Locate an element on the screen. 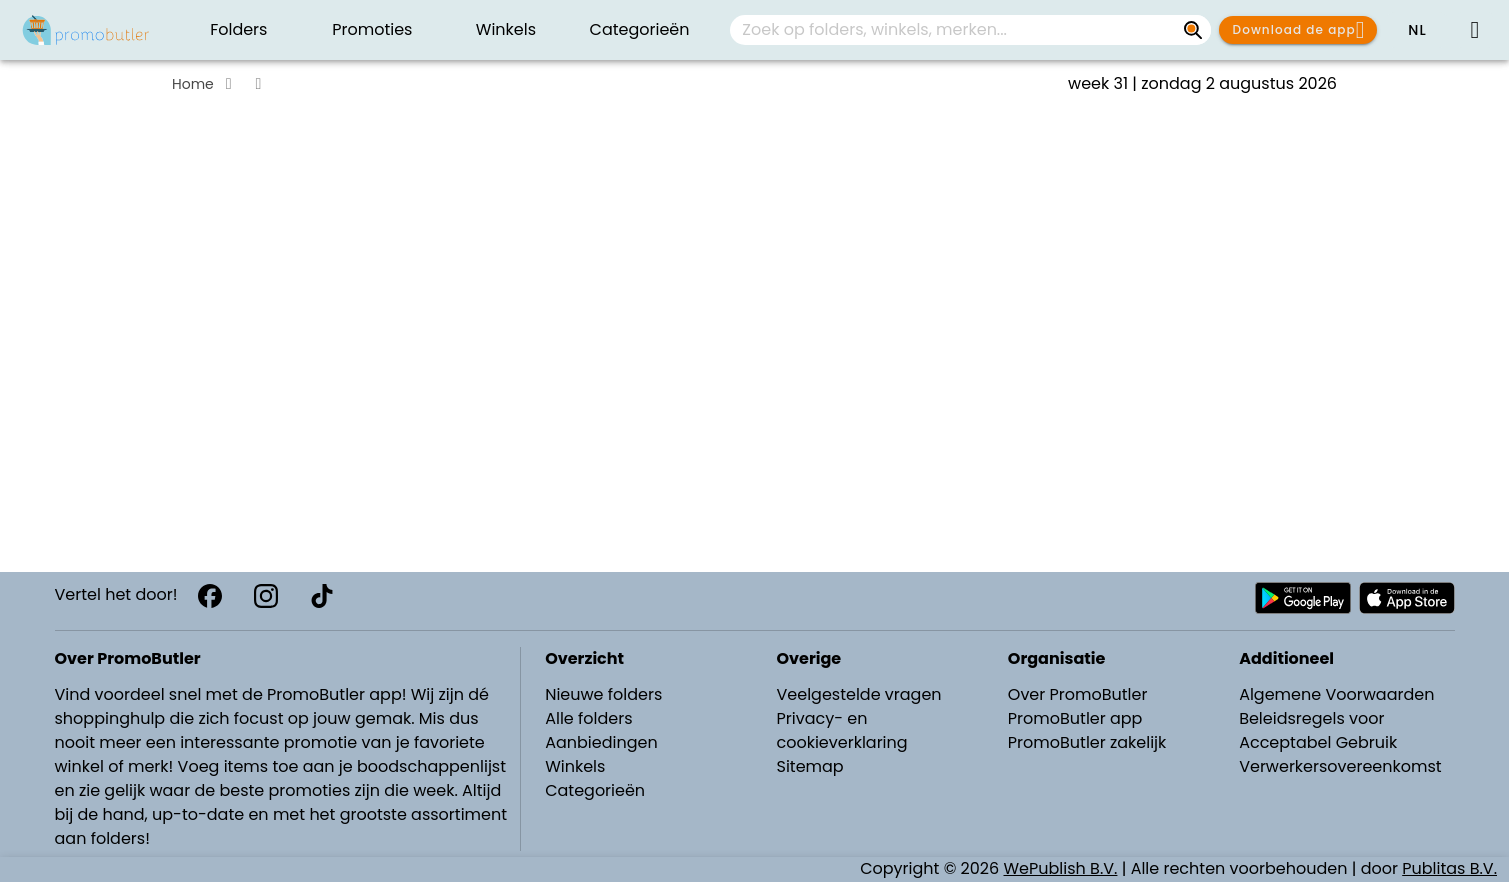 The height and width of the screenshot is (882, 1509). Nieuwe folders is located at coordinates (603, 694).